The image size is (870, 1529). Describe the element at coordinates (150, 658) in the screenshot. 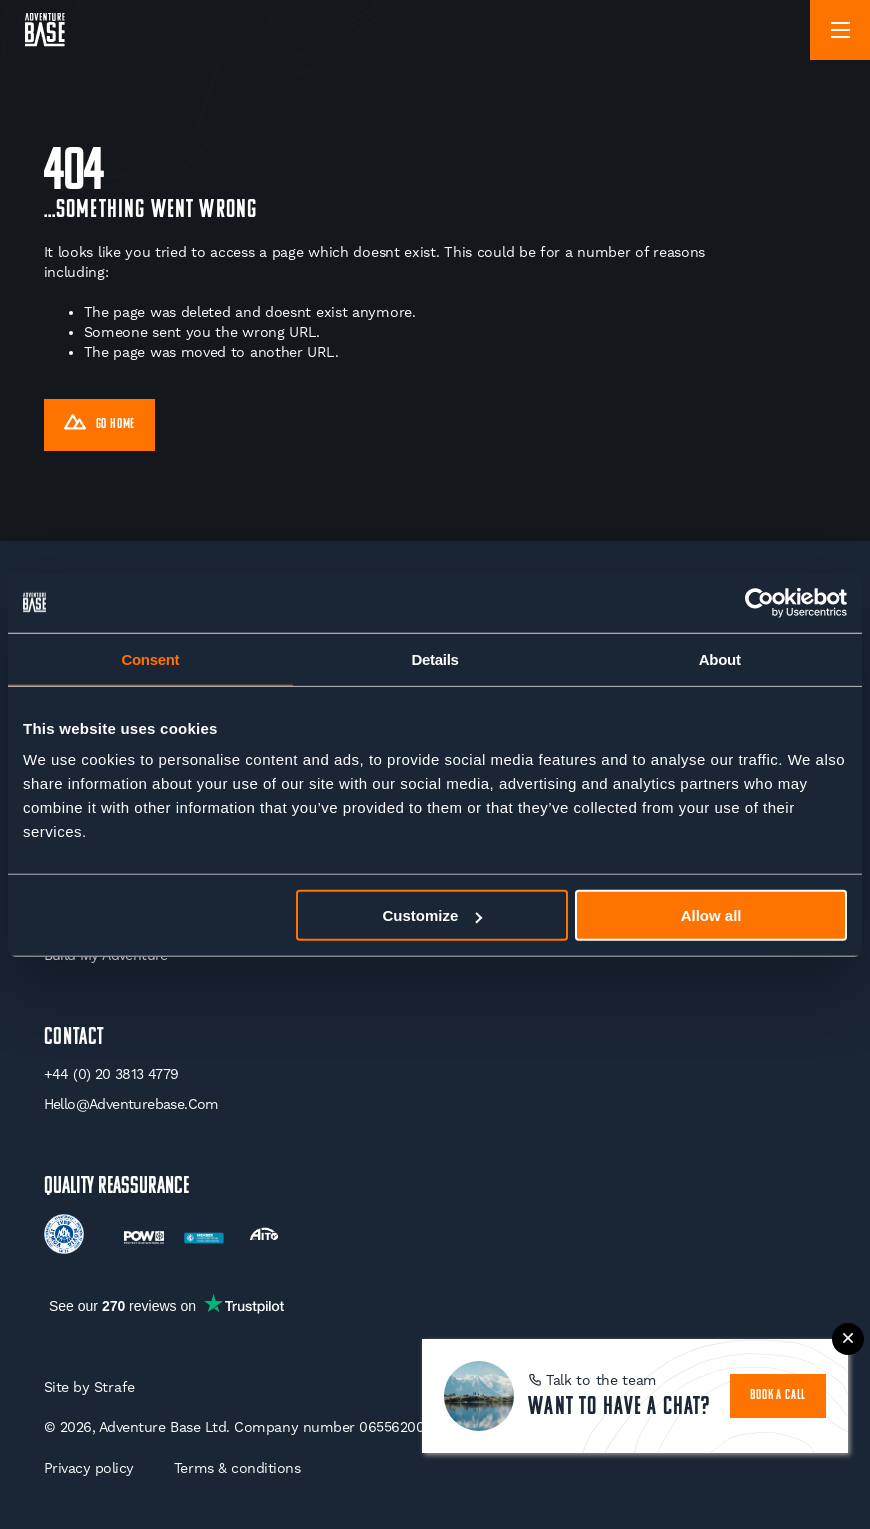

I see `Consent [tab]` at that location.